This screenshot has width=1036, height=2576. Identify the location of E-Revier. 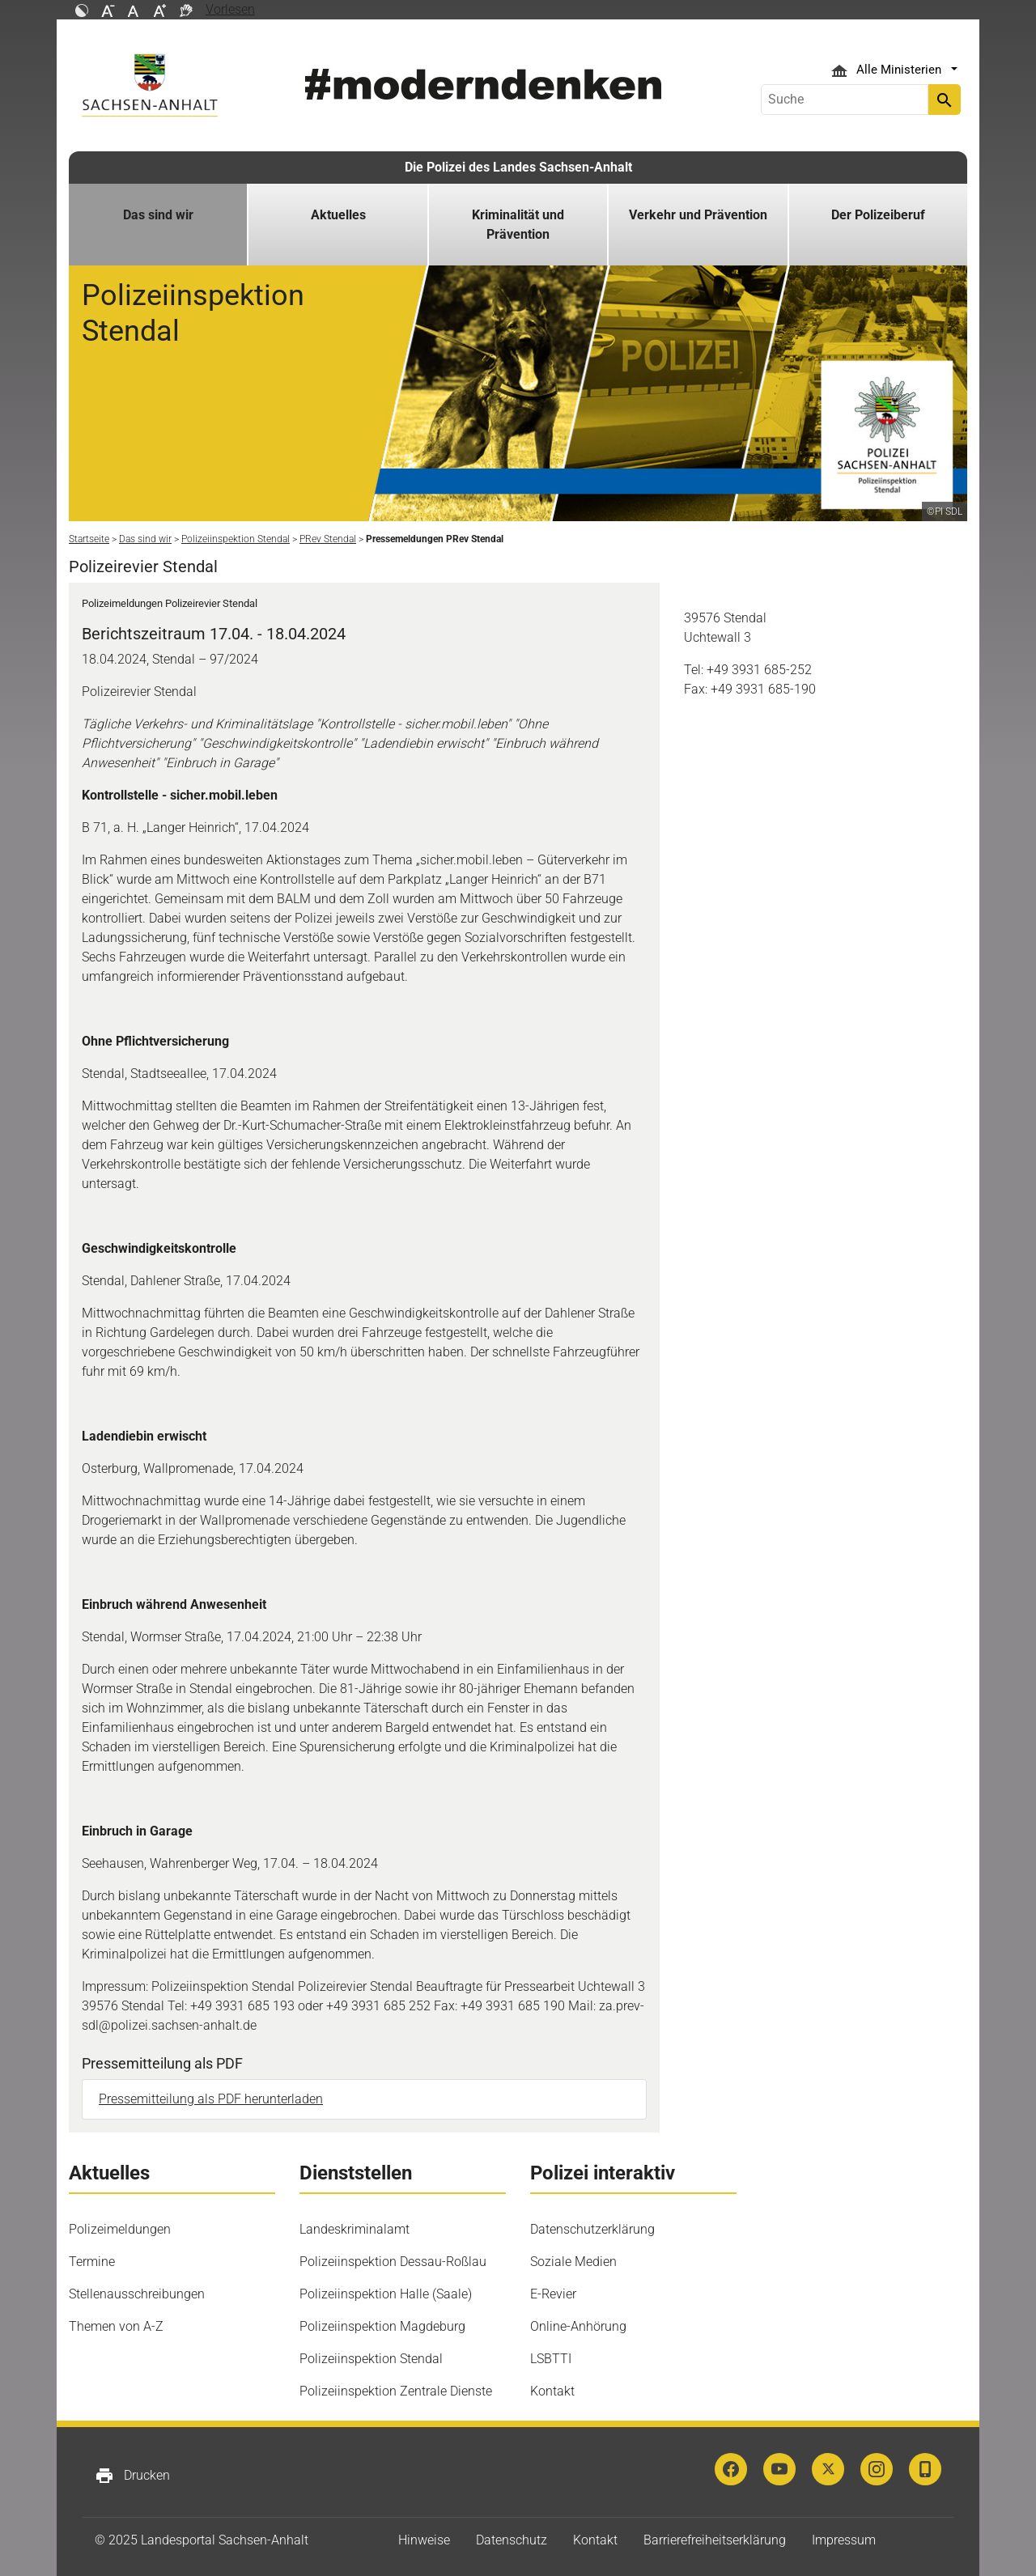
(553, 2294).